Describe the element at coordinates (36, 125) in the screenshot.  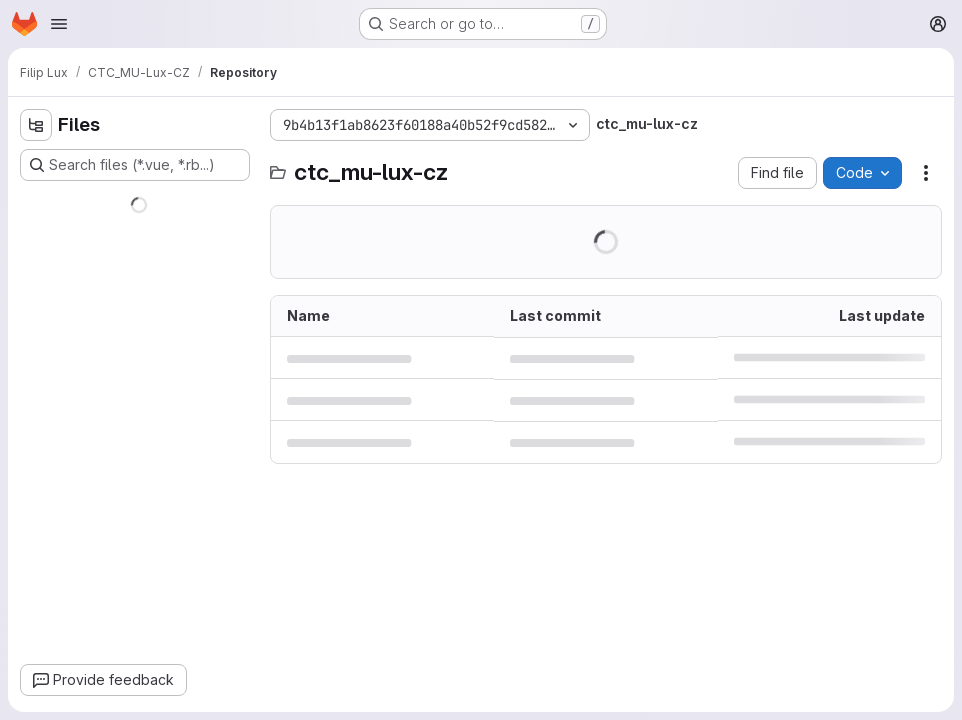
I see `[Hide file tree browser]` at that location.